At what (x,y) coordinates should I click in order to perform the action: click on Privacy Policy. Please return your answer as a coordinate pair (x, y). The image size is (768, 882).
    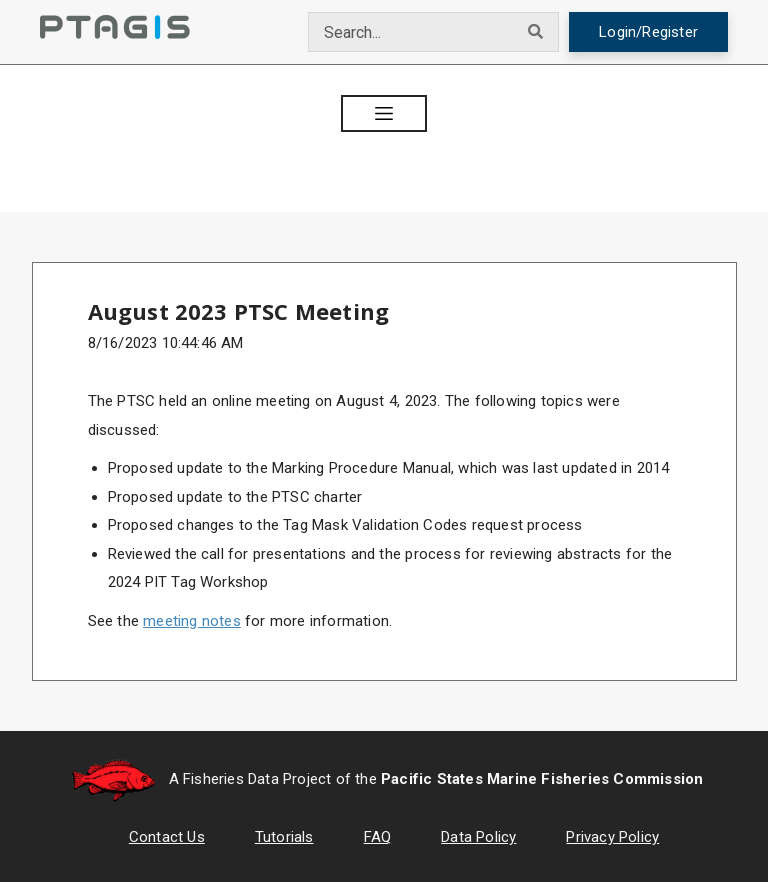
    Looking at the image, I should click on (612, 837).